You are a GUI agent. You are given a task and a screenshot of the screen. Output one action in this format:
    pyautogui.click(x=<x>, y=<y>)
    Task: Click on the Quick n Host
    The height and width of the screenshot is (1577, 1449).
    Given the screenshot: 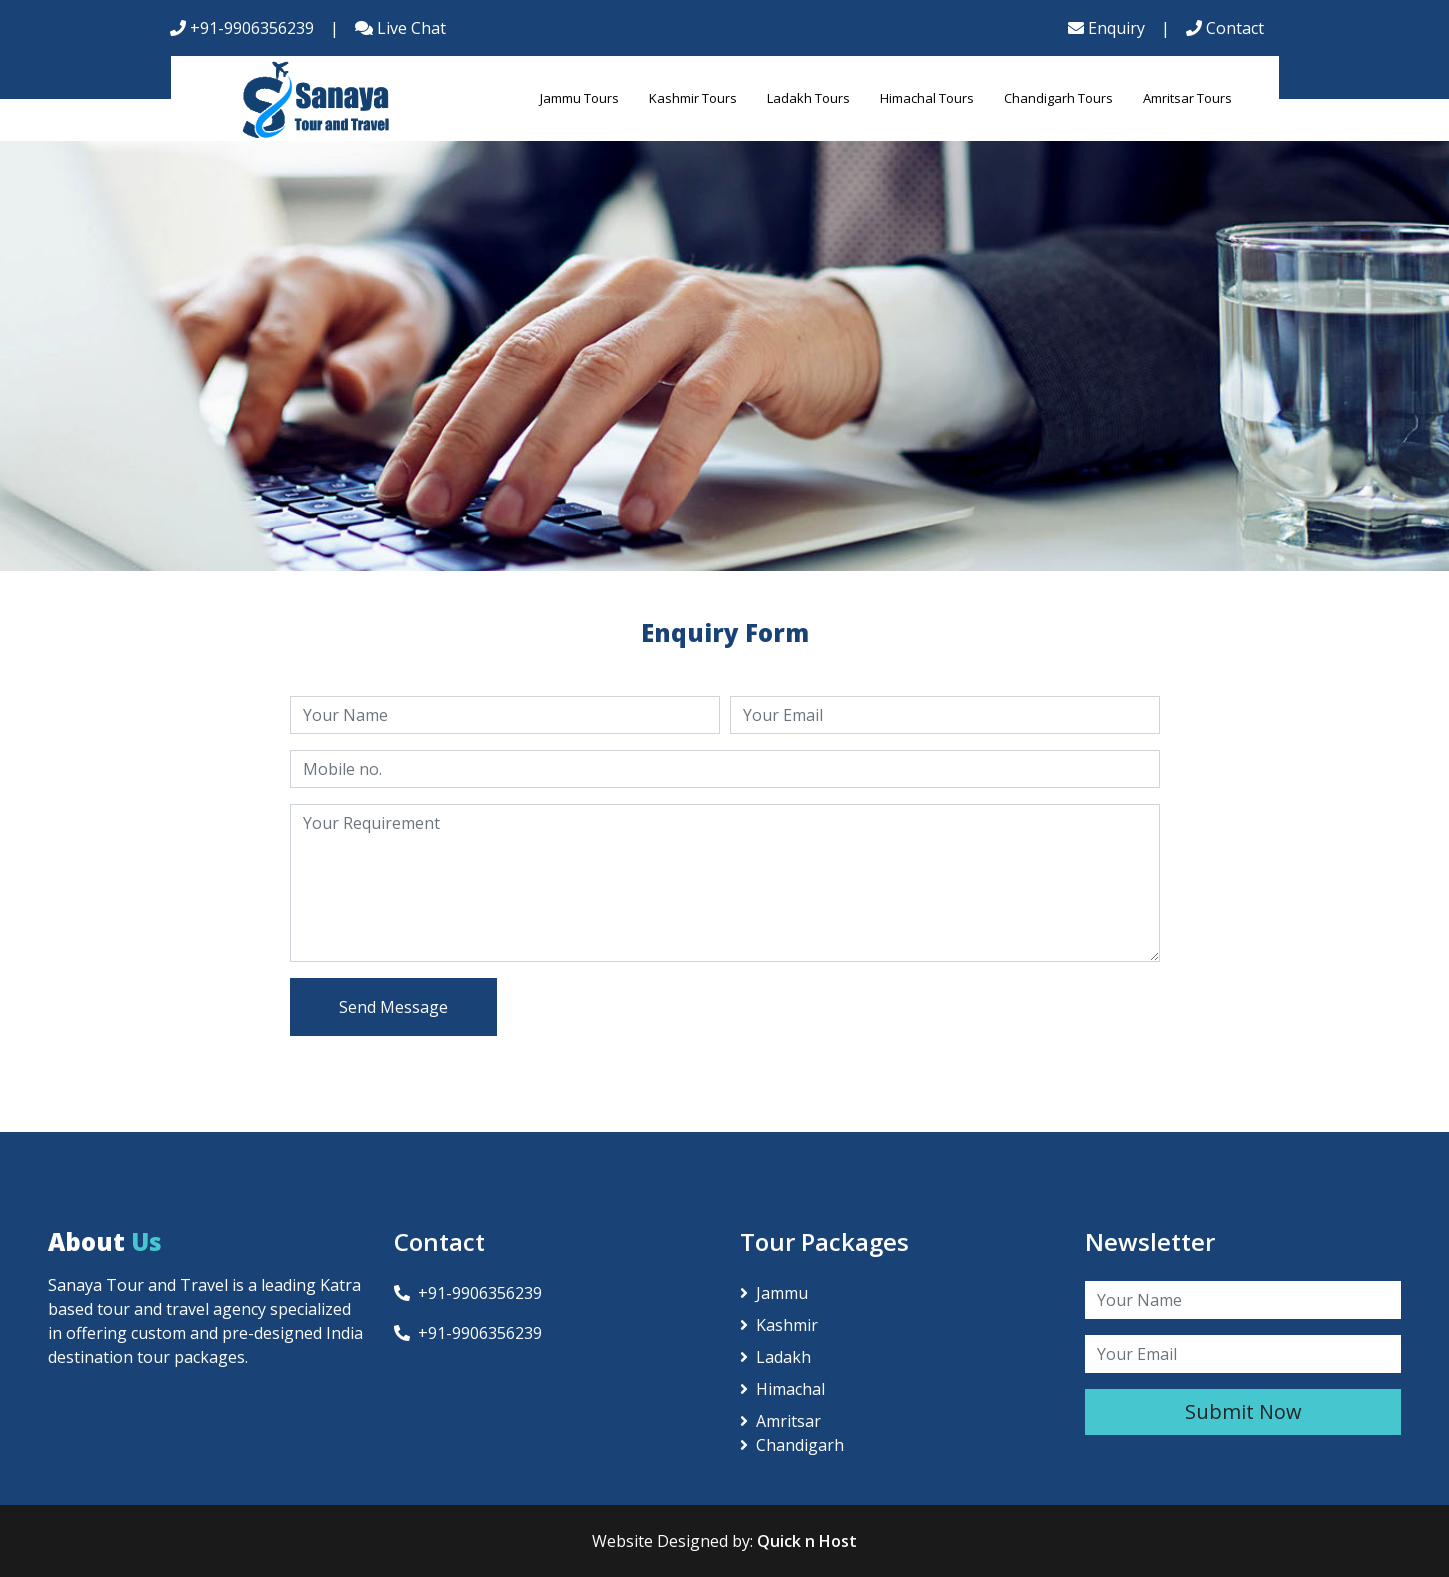 What is the action you would take?
    pyautogui.click(x=807, y=1541)
    